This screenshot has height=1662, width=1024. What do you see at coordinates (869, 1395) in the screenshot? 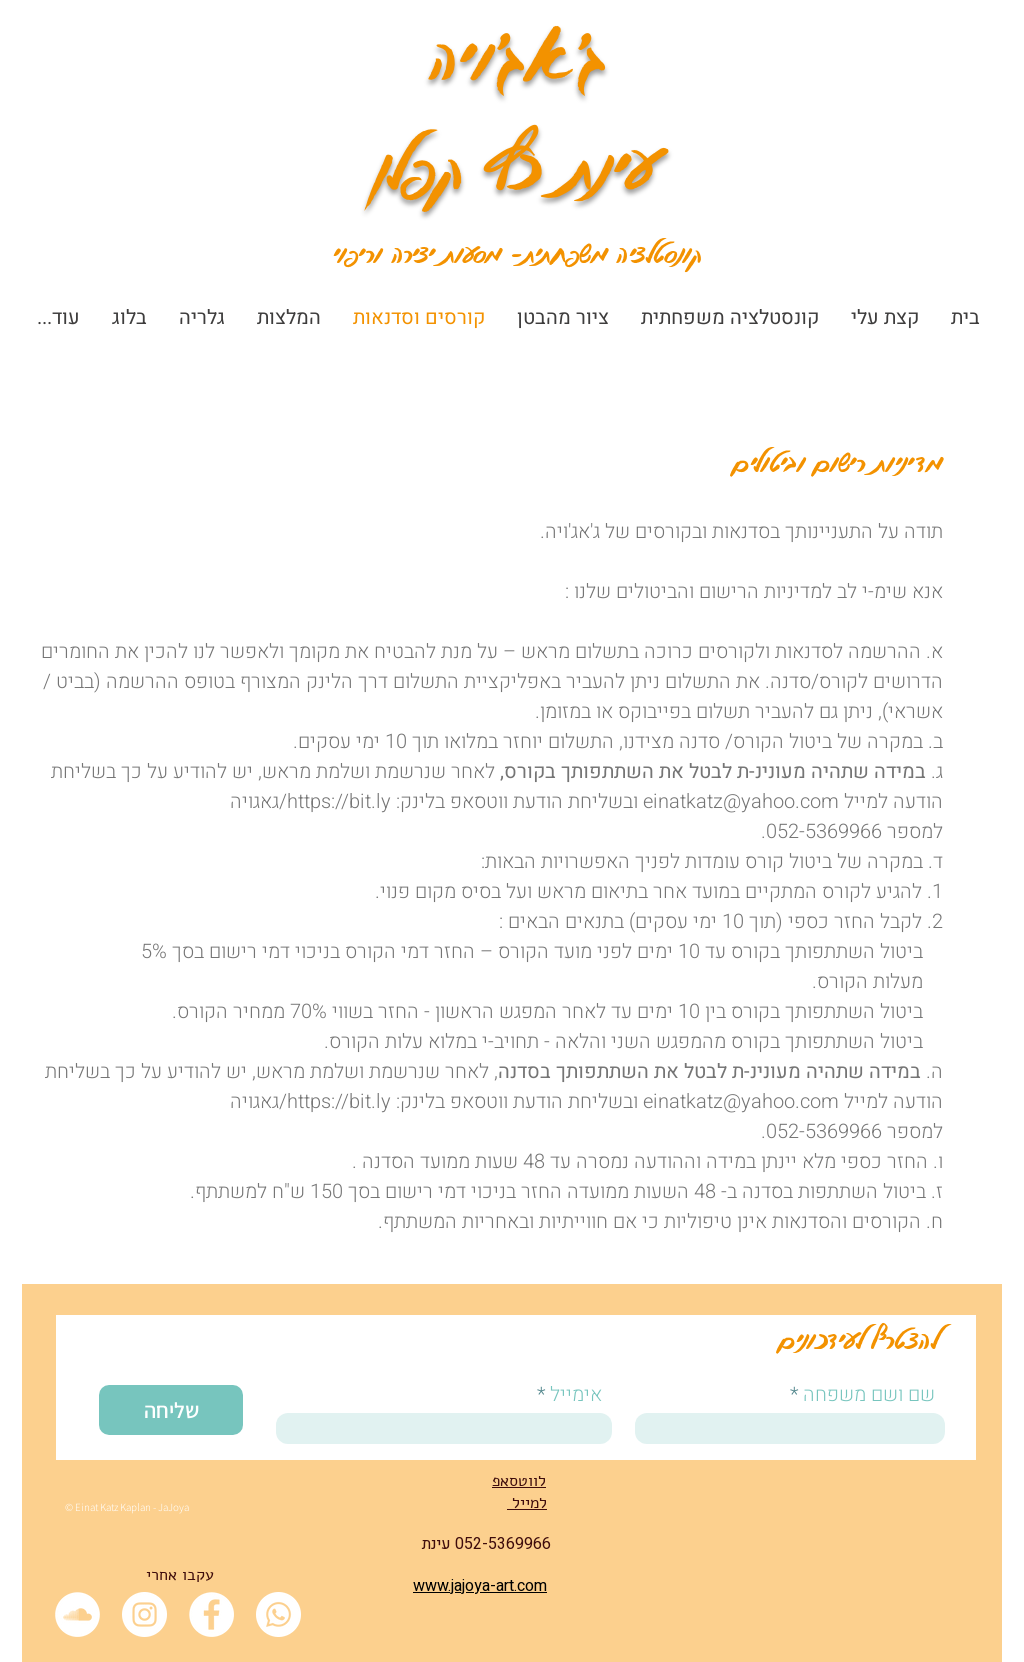
I see `שם ושם משפחה` at bounding box center [869, 1395].